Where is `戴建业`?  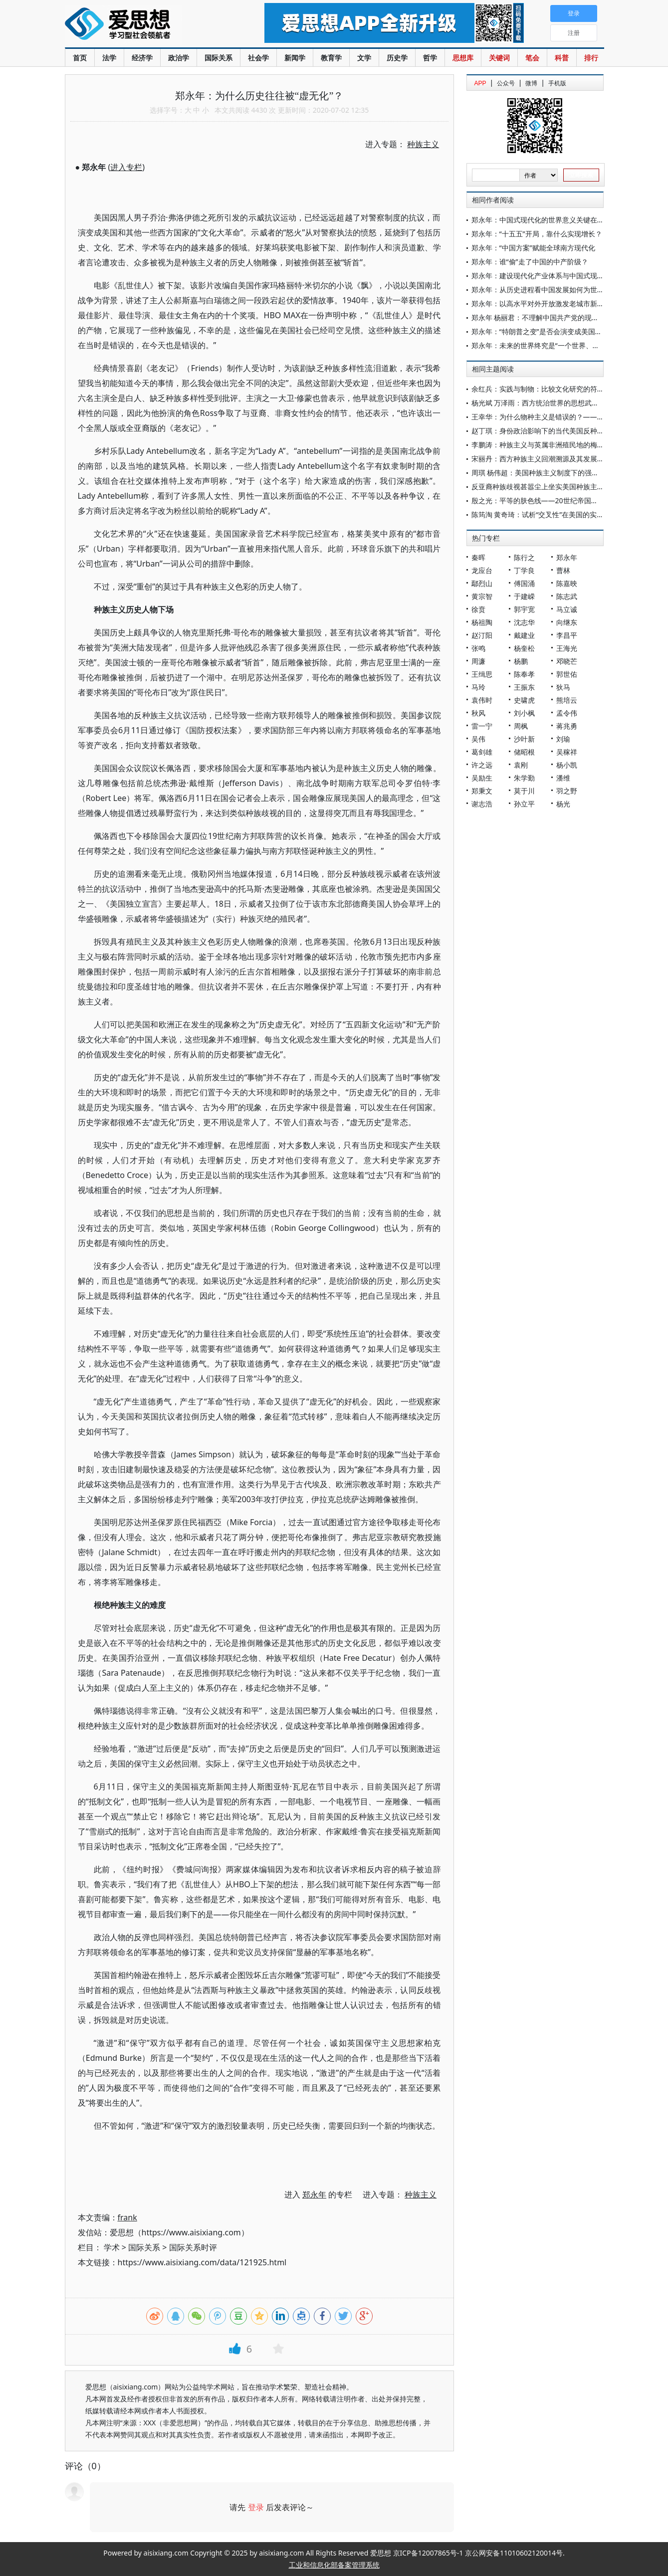 戴建业 is located at coordinates (524, 635).